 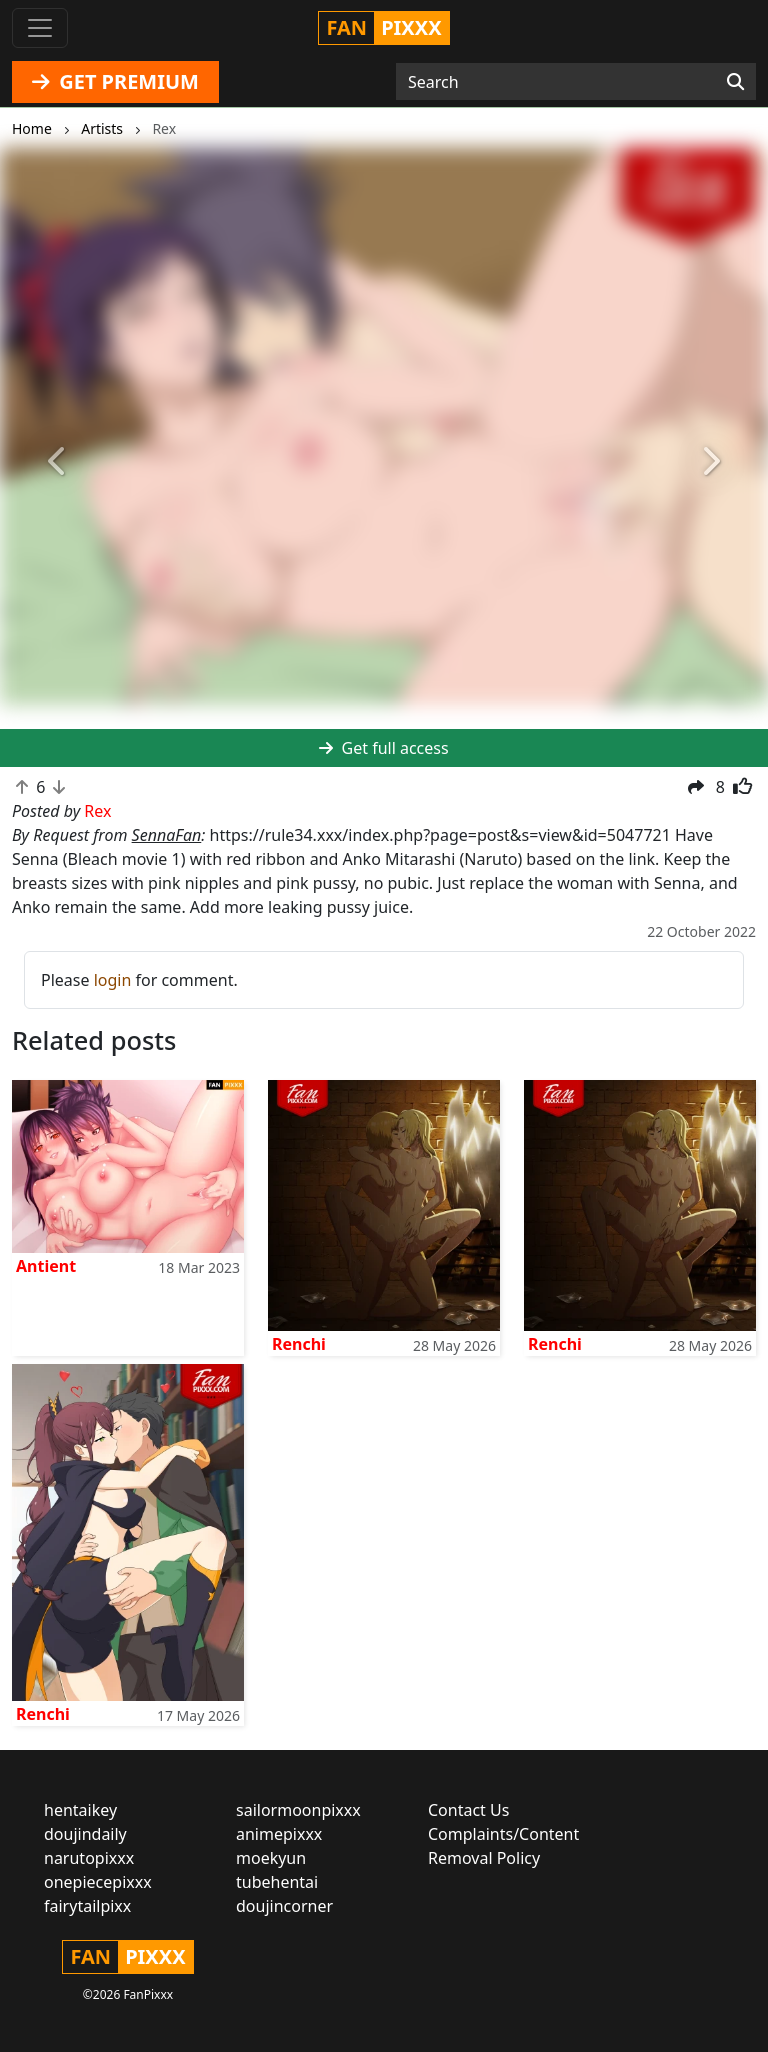 I want to click on narutopixxx, so click(x=89, y=1858).